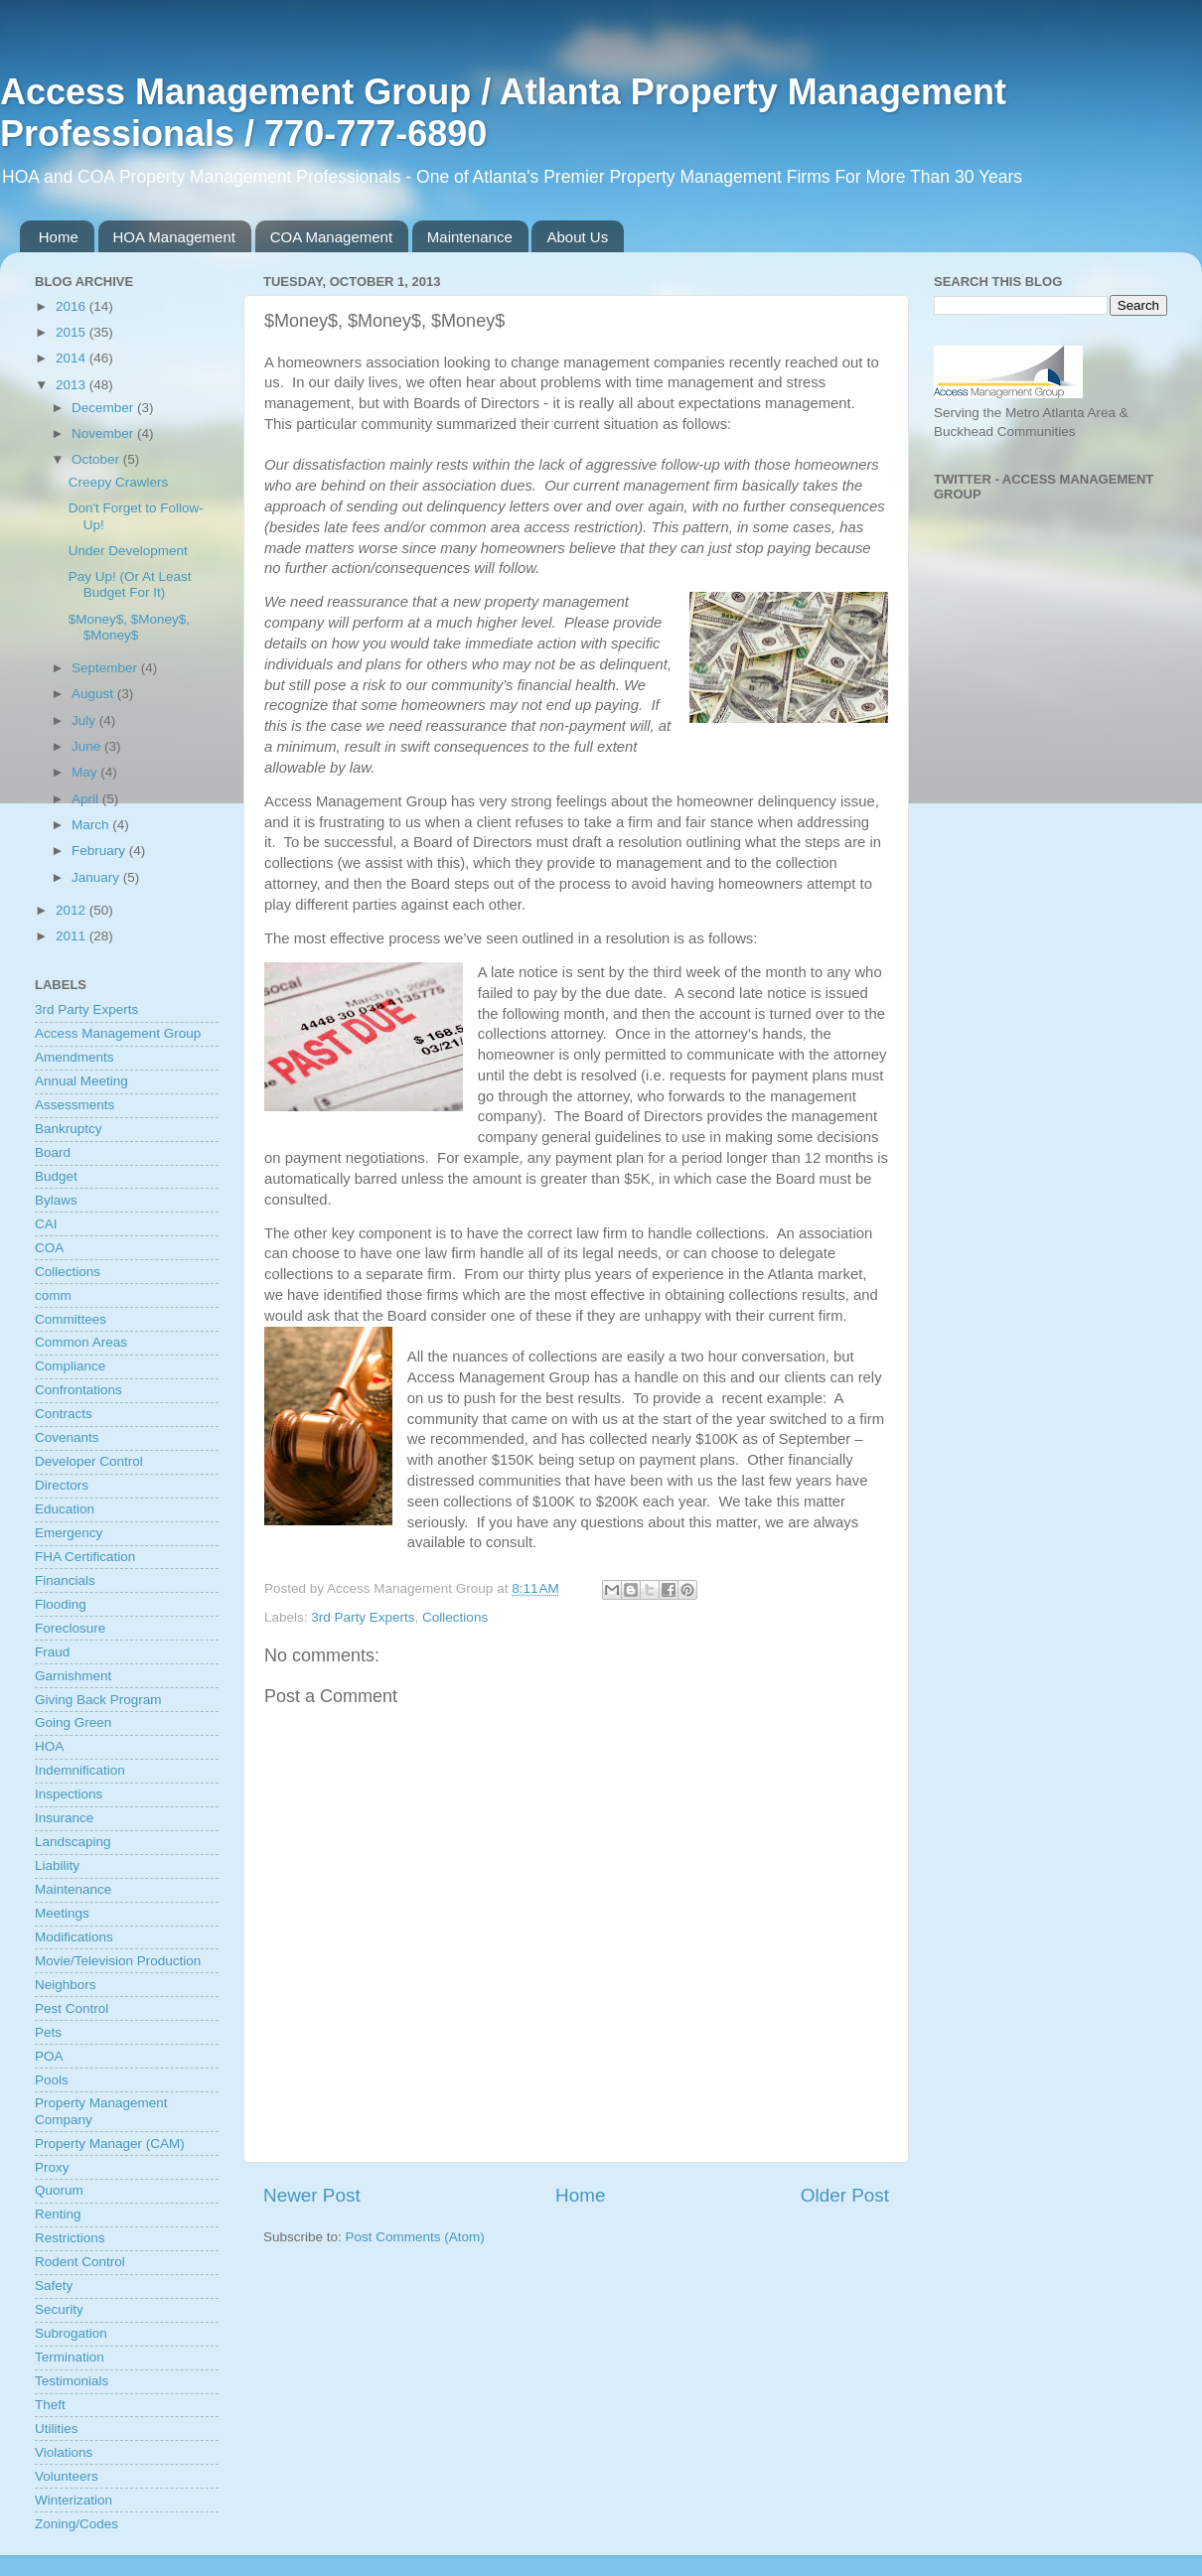 The height and width of the screenshot is (2576, 1202). I want to click on September, so click(106, 667).